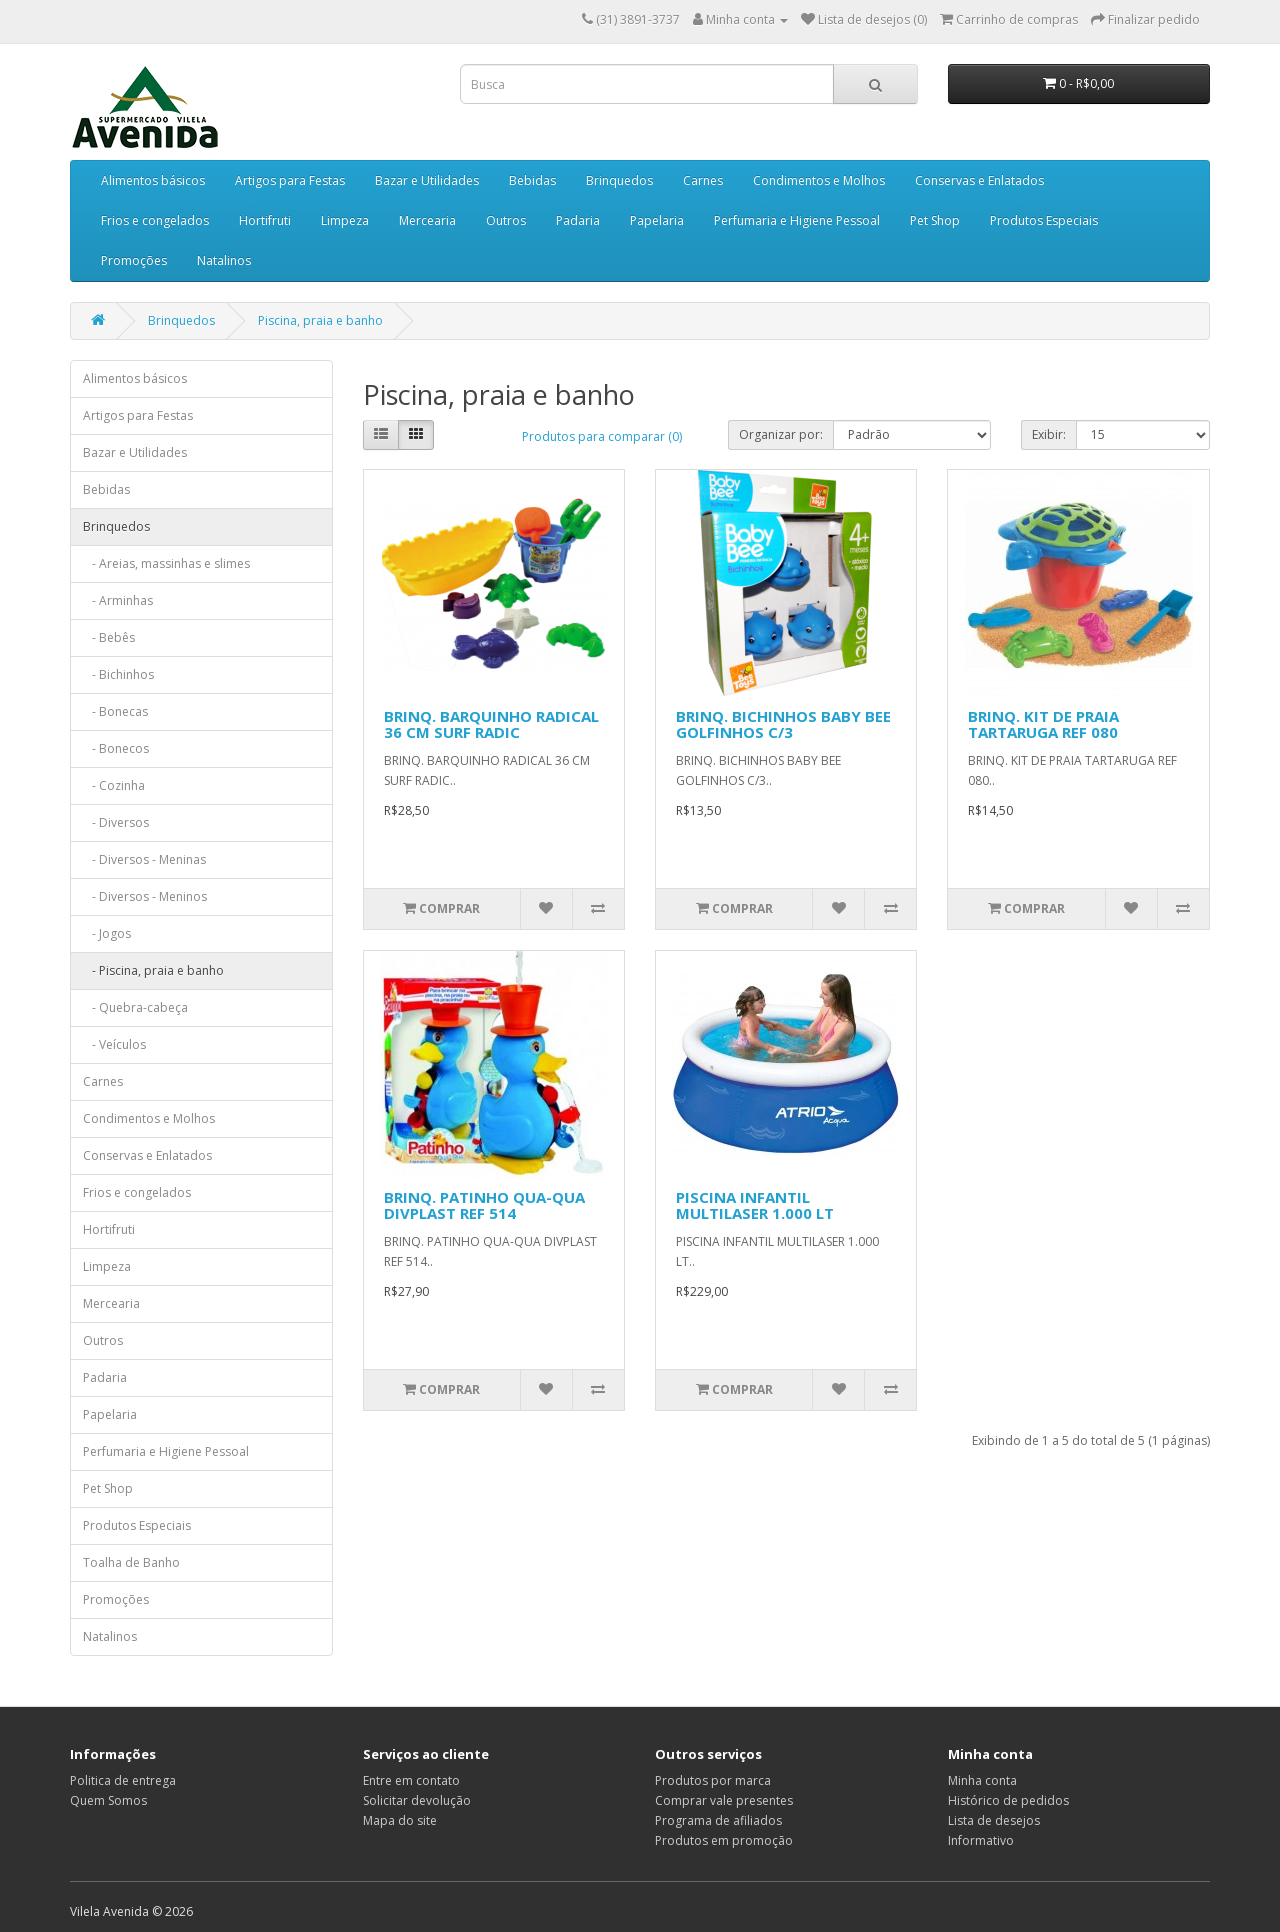 This screenshot has width=1280, height=1932. I want to click on Limpeza, so click(345, 220).